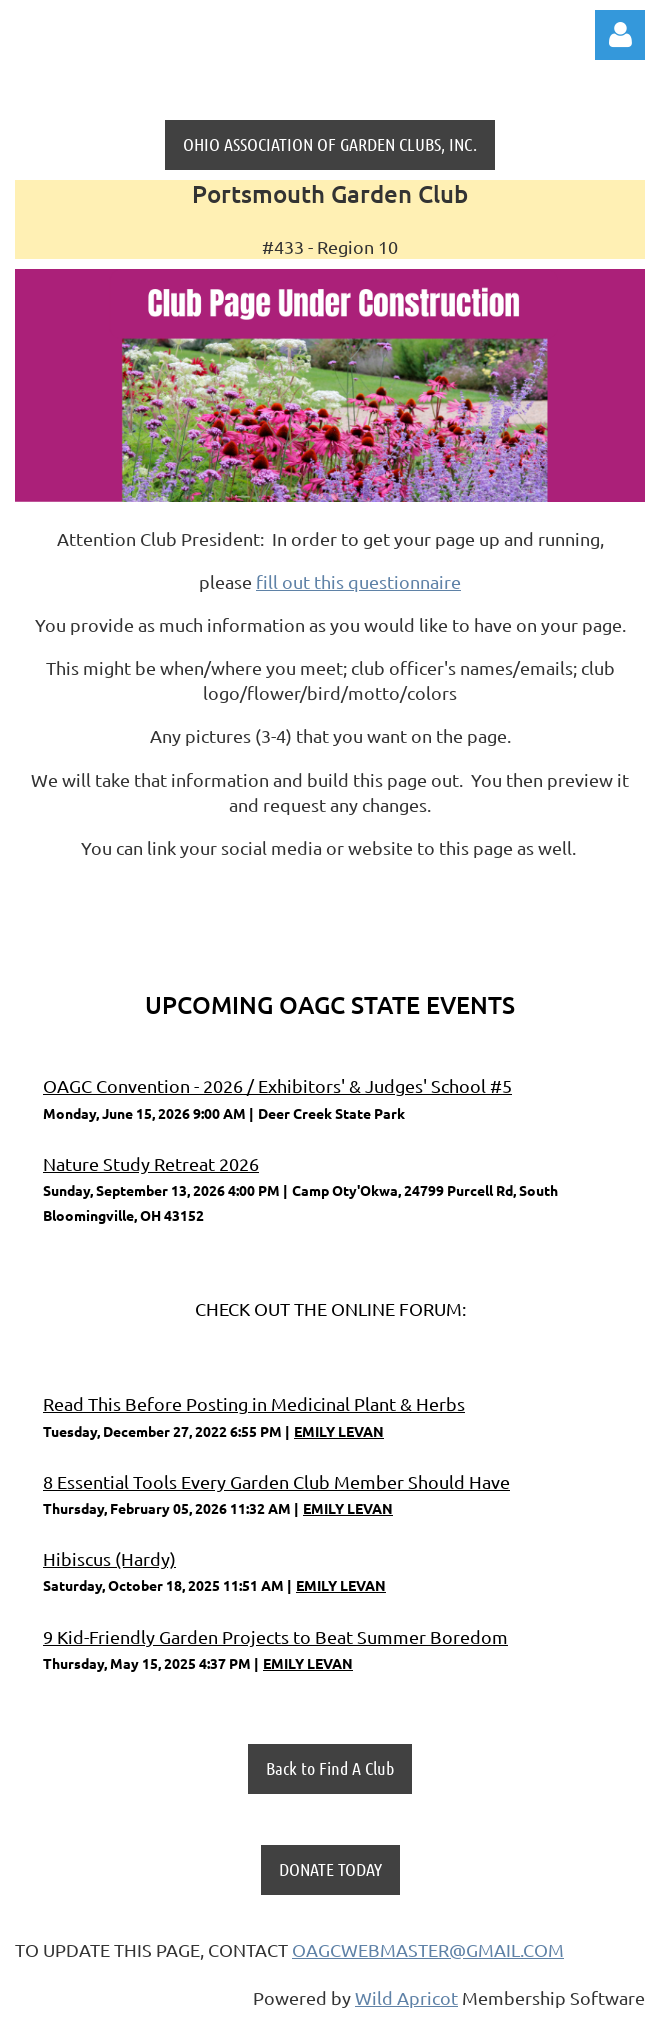  I want to click on EMILY LEVAN, so click(339, 1431).